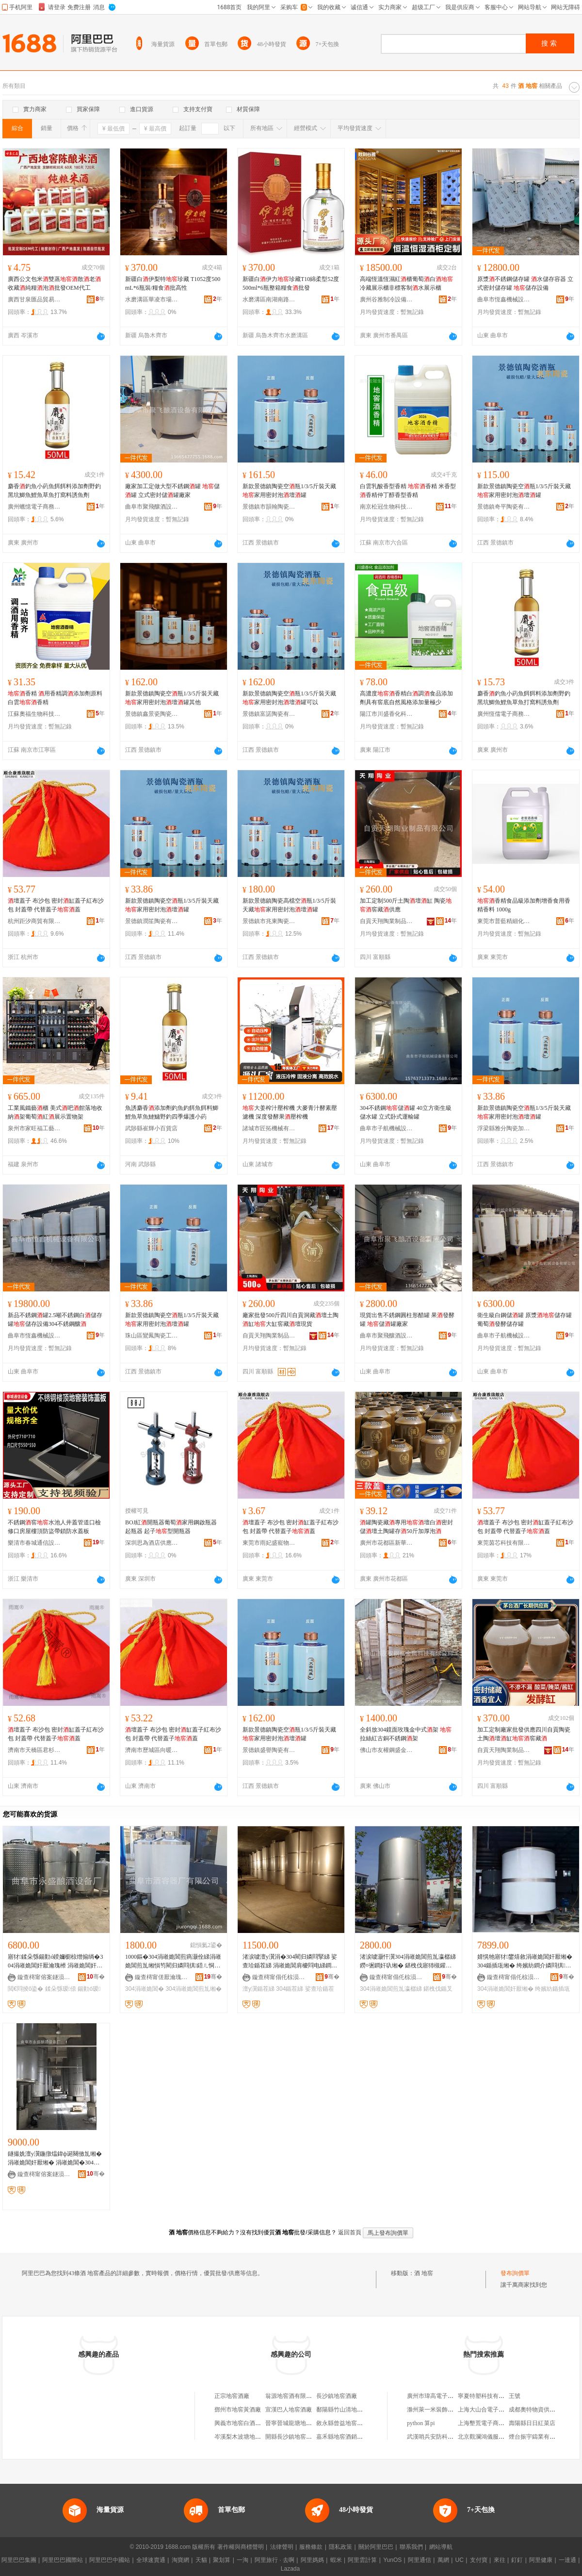 This screenshot has width=582, height=2576. Describe the element at coordinates (151, 299) in the screenshot. I see `水磨溝區華凌市場鴻景隆商行` at that location.